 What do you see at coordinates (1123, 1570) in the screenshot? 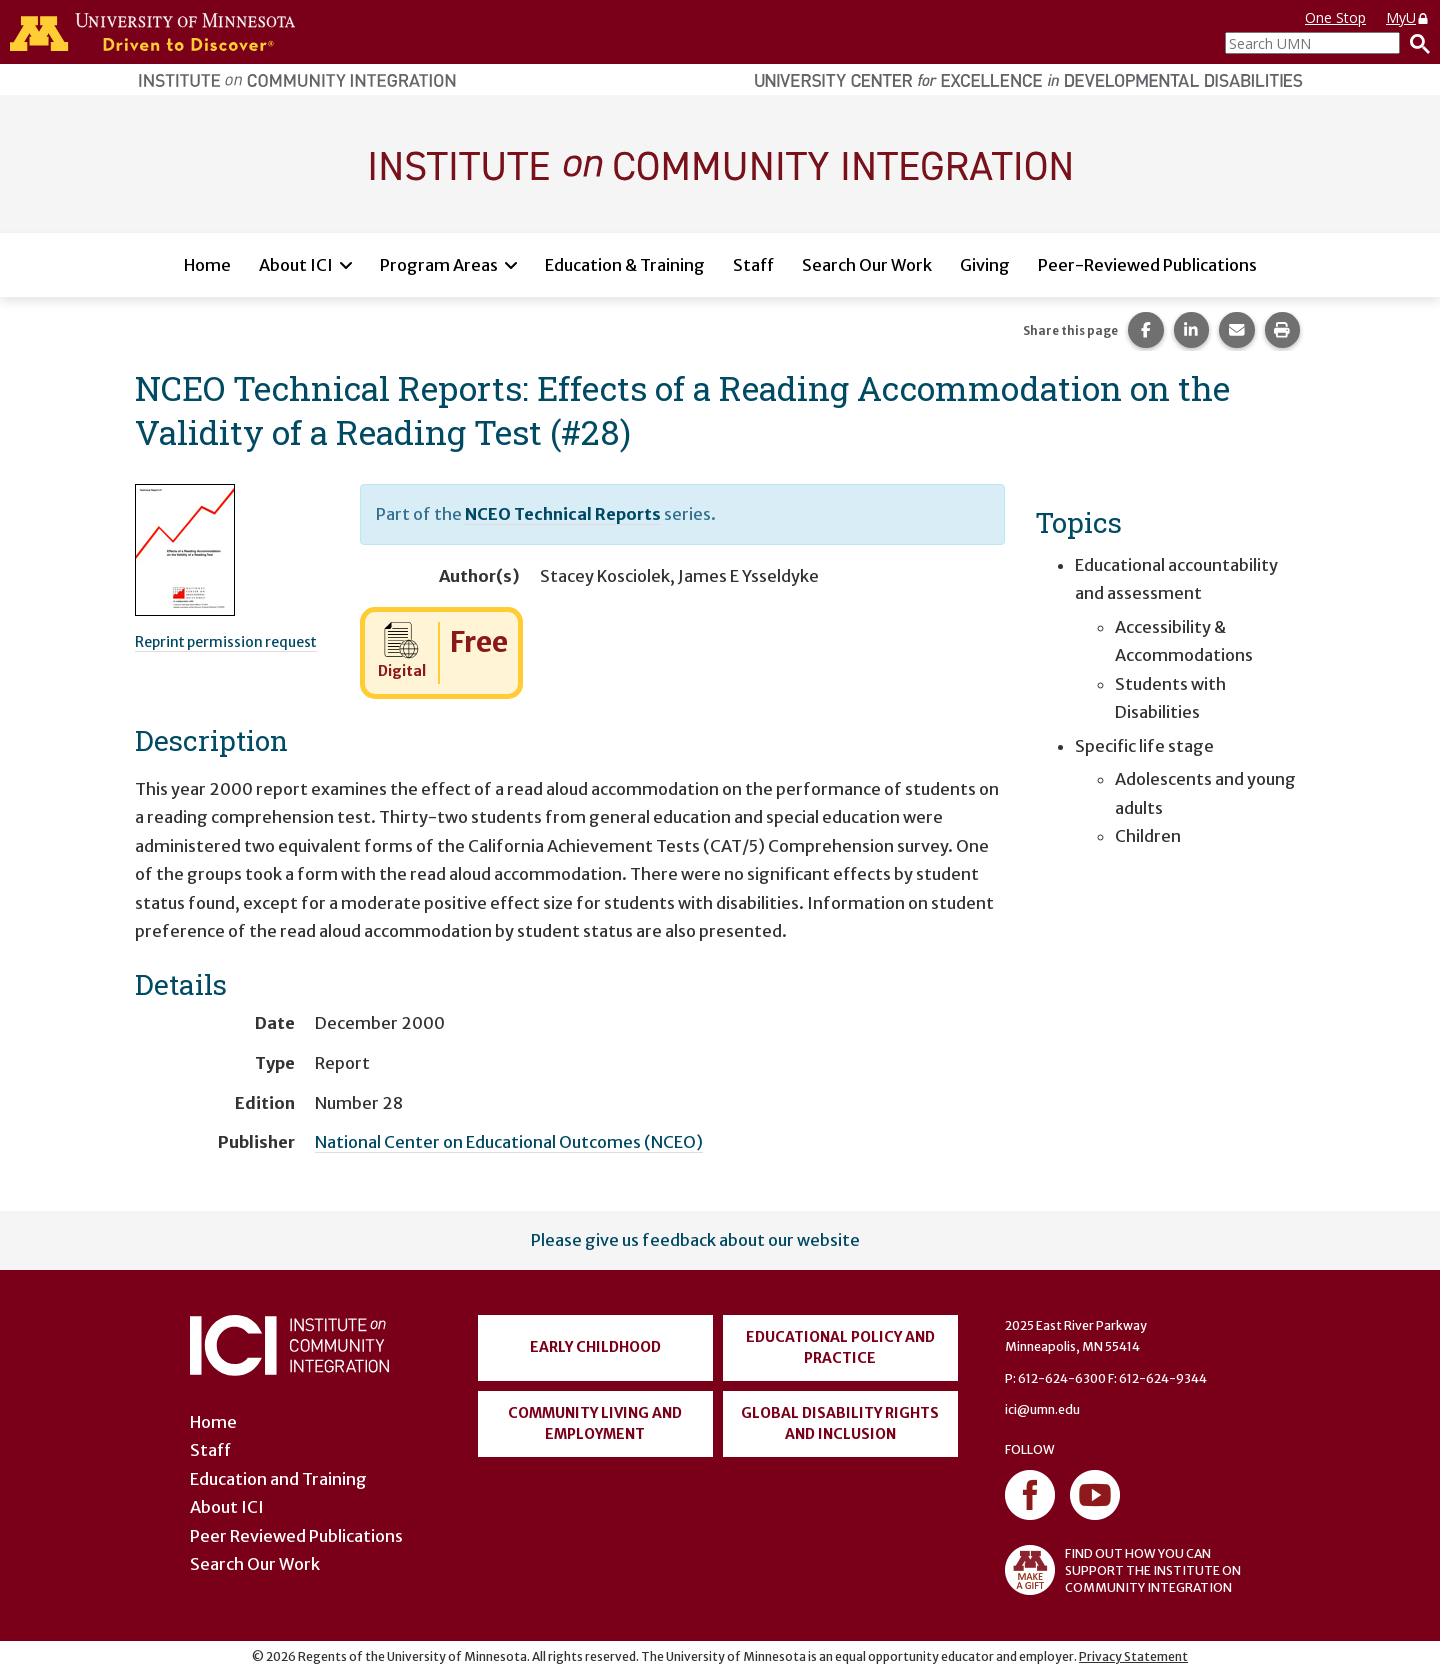
I see `FIND OUT HOW YOU CAN SUPPORT THE INSTITUTE ON COMMUNITY INTEGRATION` at bounding box center [1123, 1570].